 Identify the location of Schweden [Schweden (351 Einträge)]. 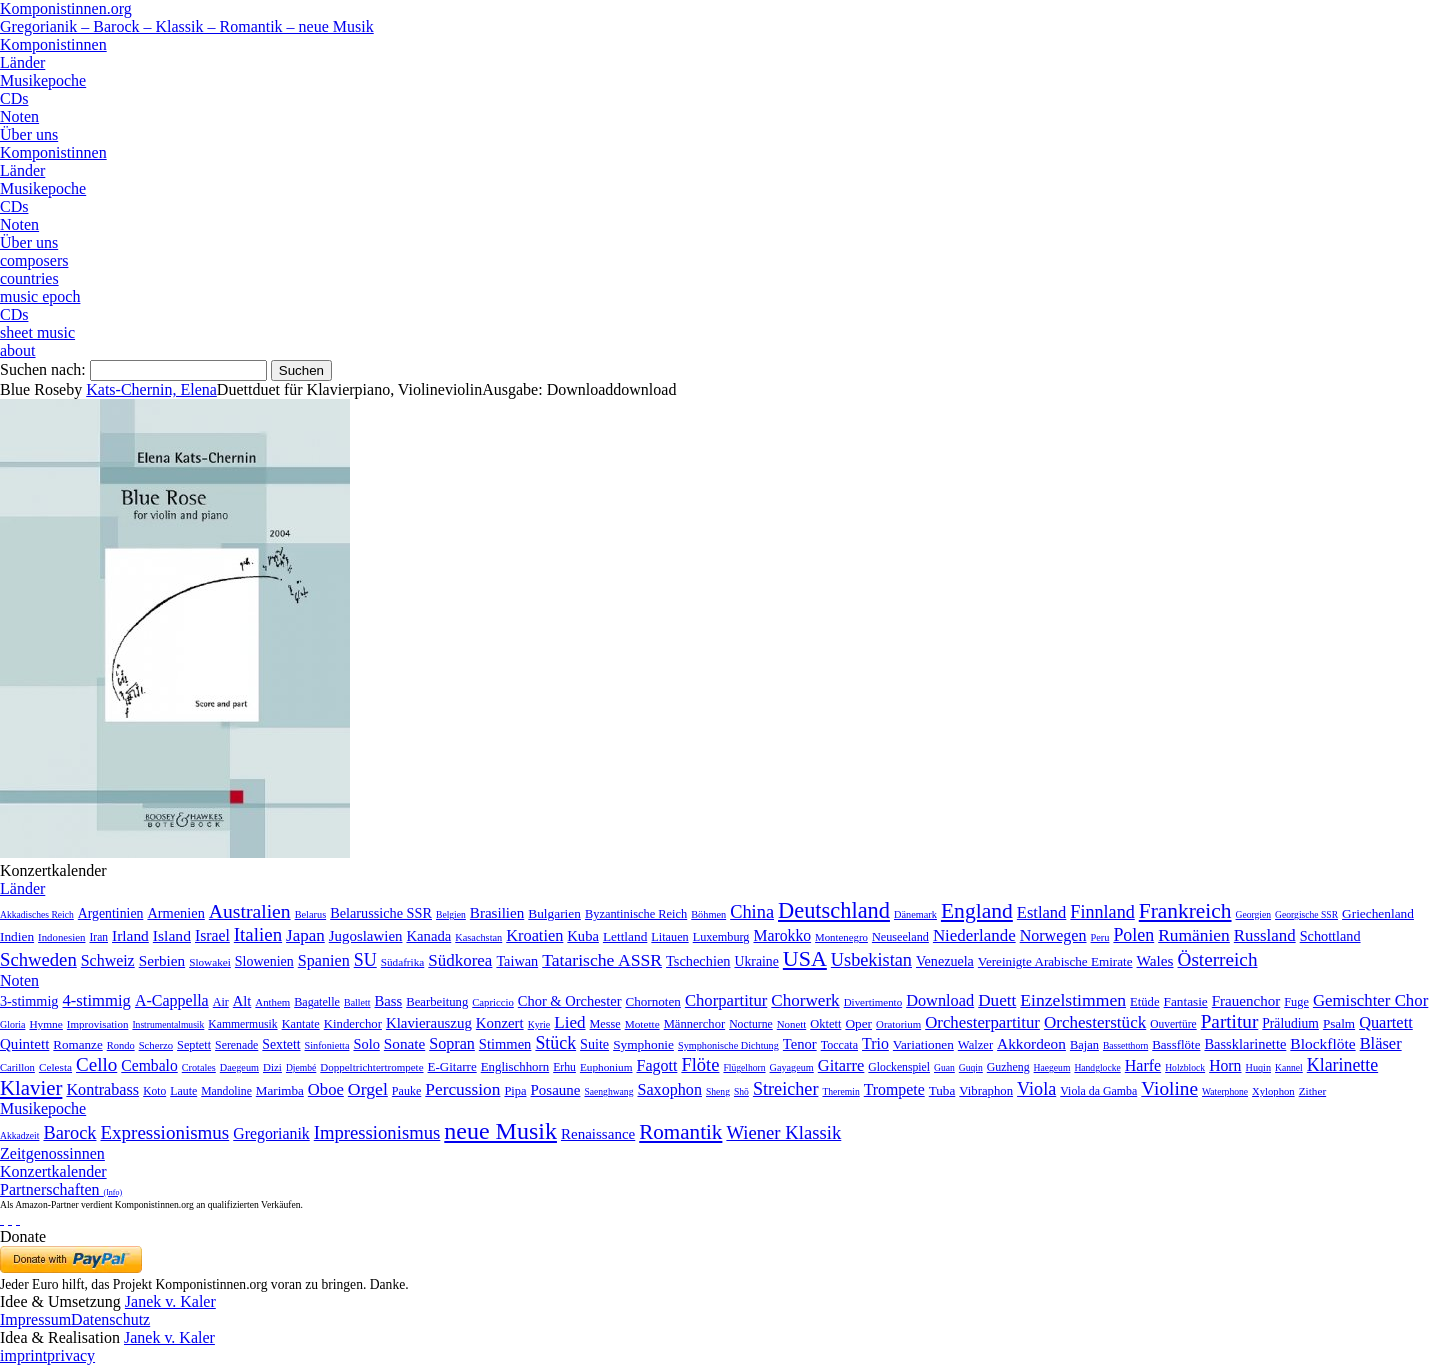
(38, 959).